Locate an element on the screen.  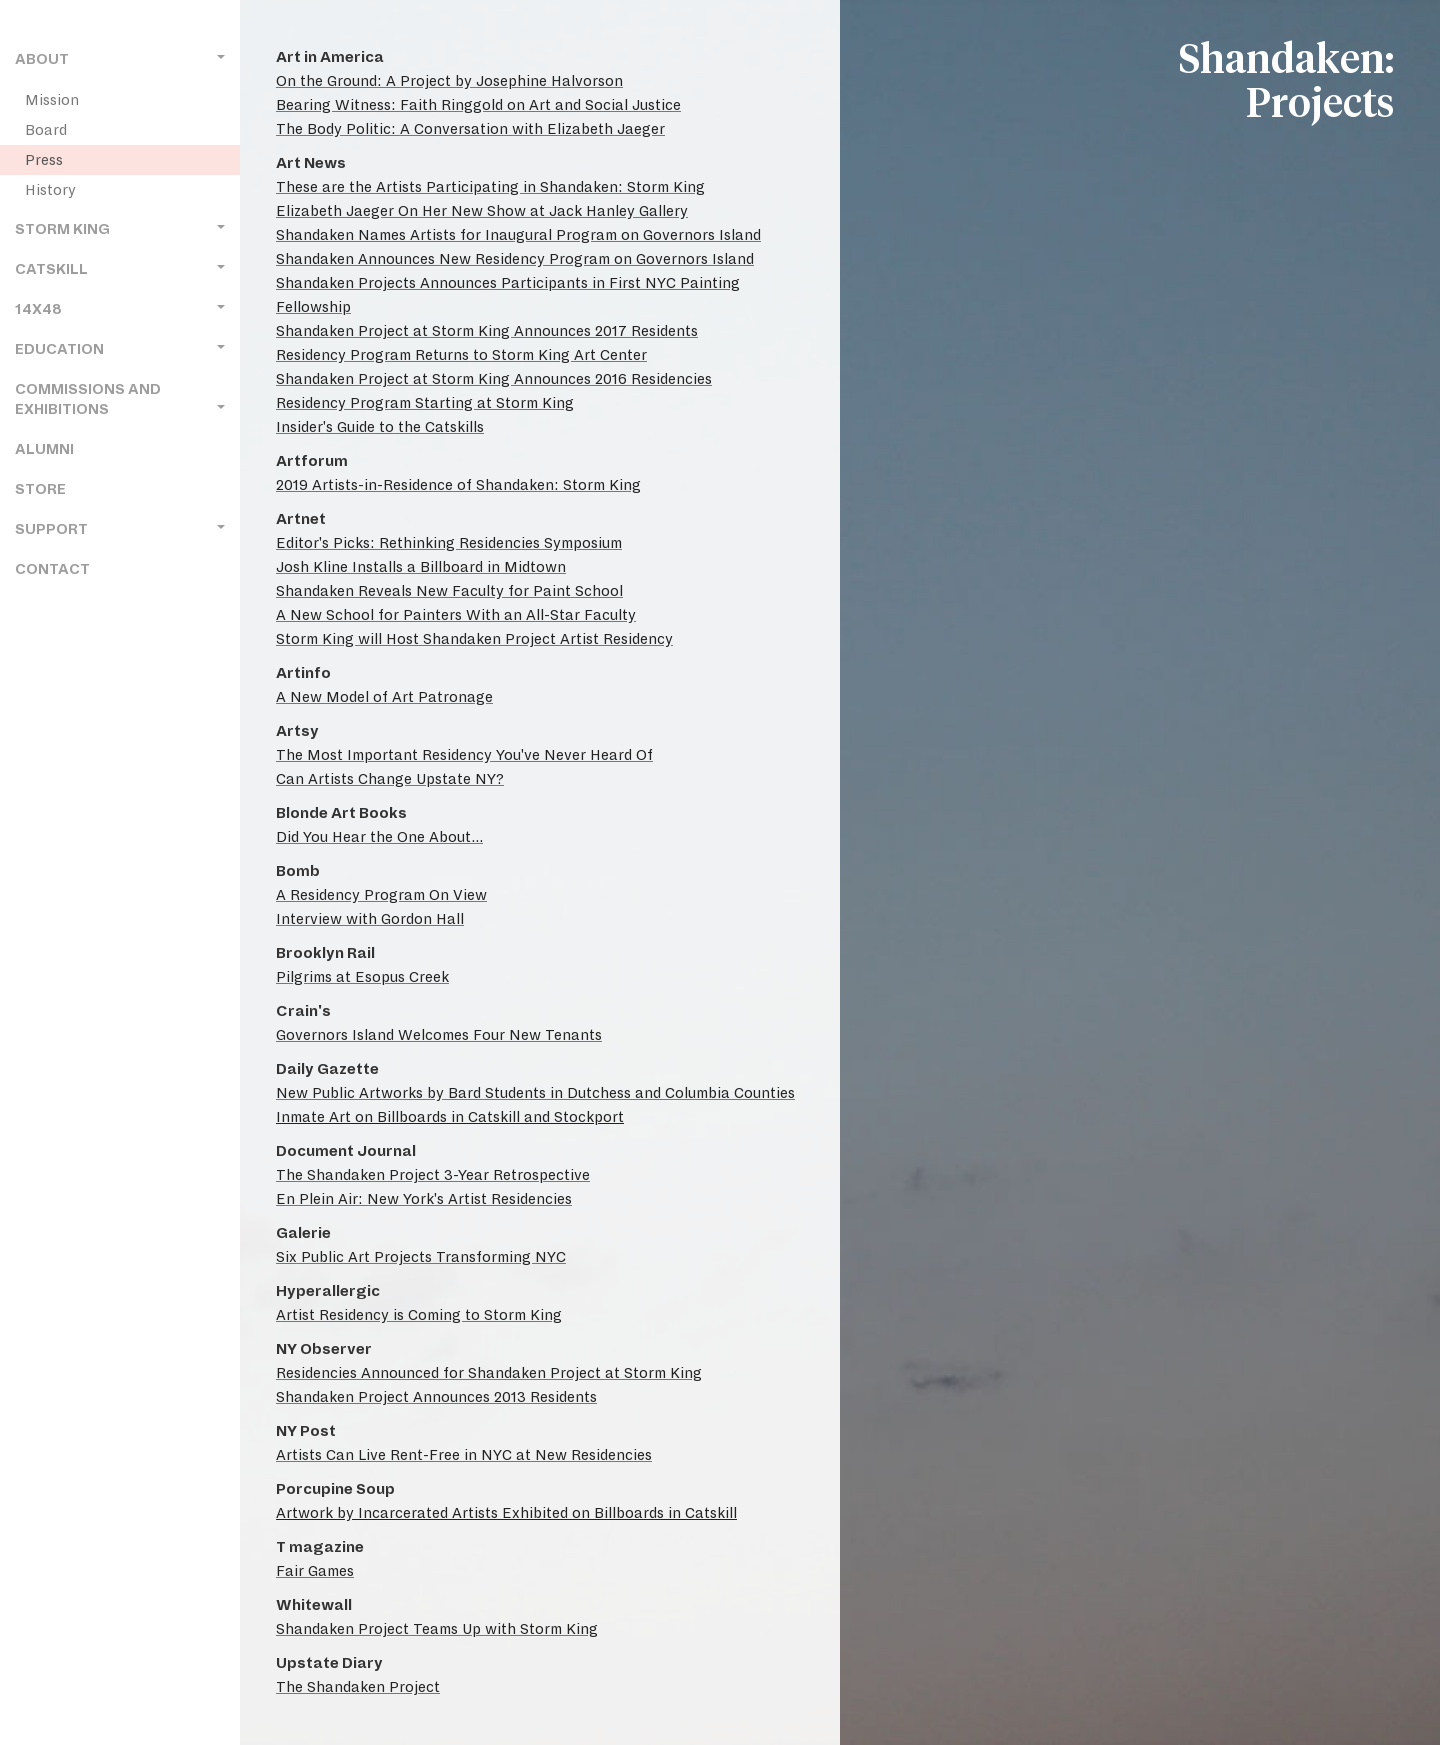
These are the Artists Participating in Shandaken: Storm King is located at coordinates (490, 187).